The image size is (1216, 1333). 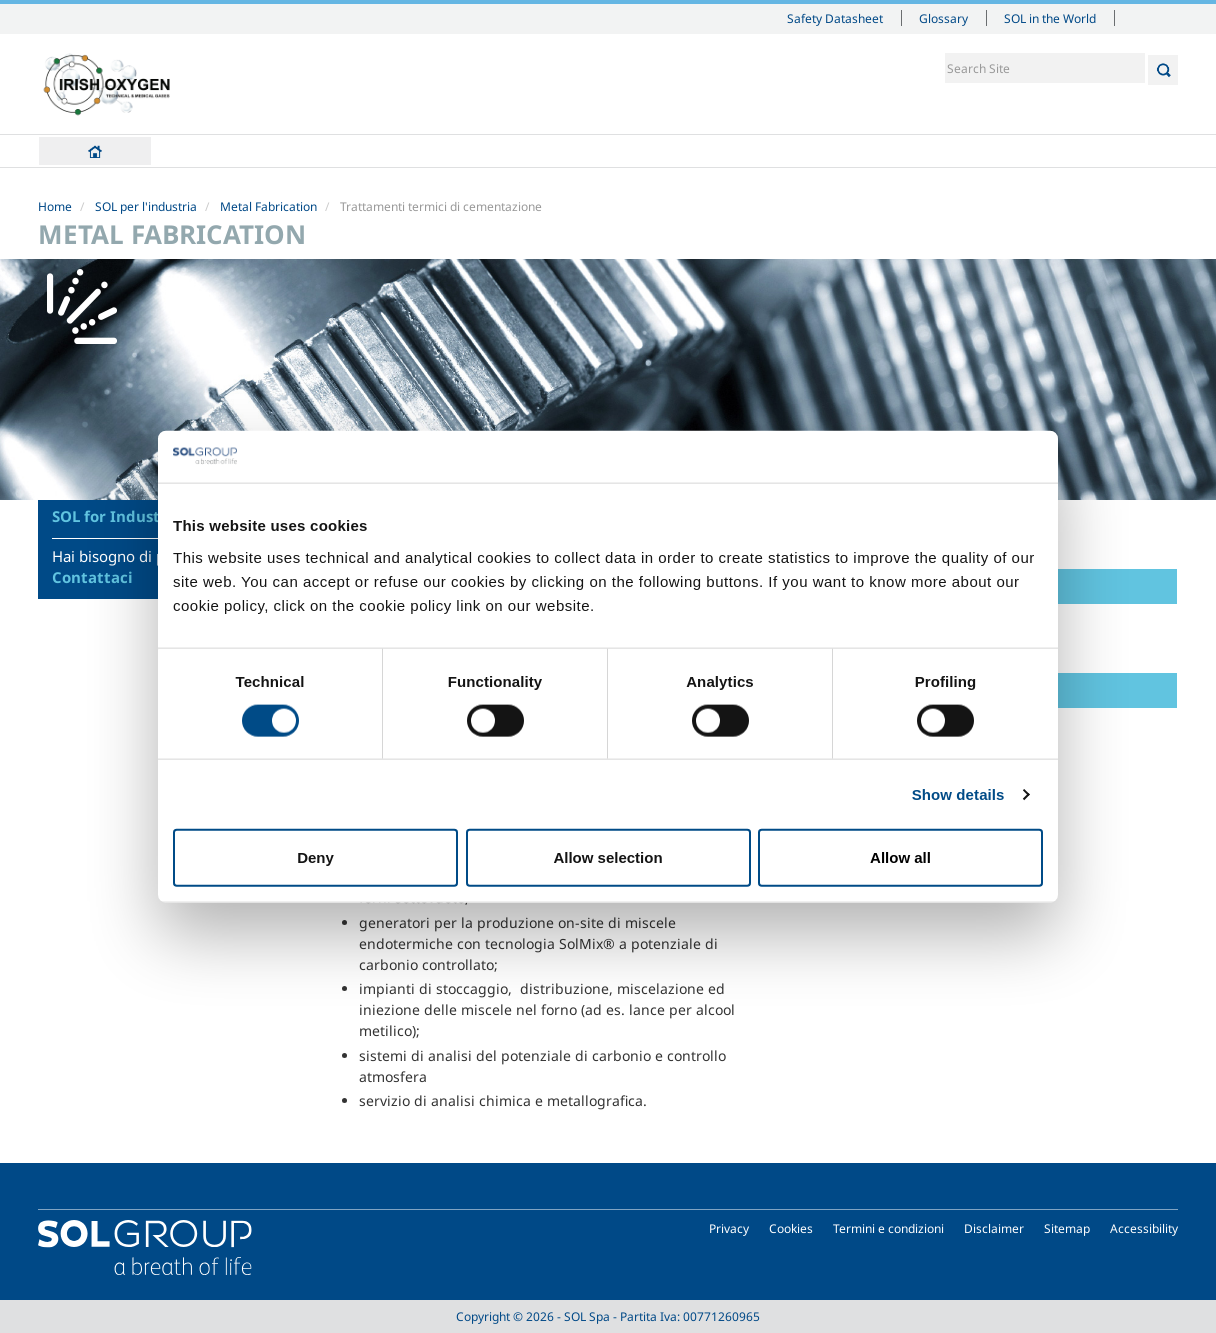 What do you see at coordinates (146, 206) in the screenshot?
I see `SOL per l'industria` at bounding box center [146, 206].